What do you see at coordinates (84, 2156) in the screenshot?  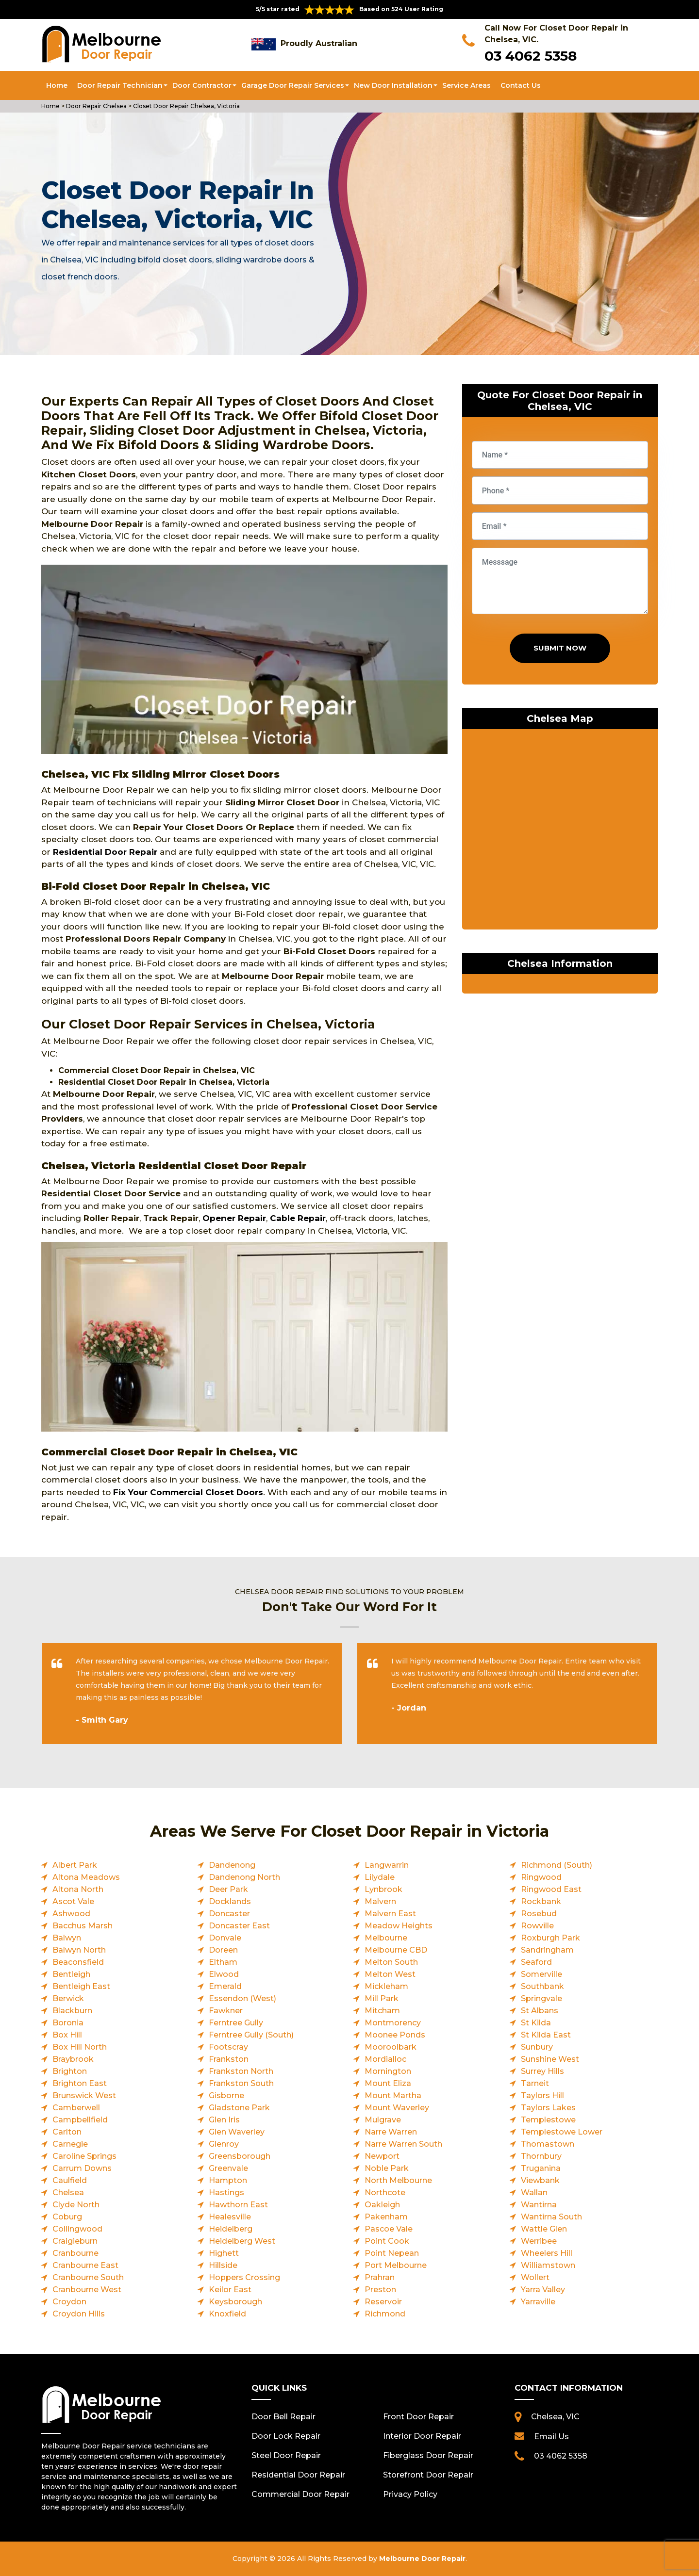 I see `Caroline Springs` at bounding box center [84, 2156].